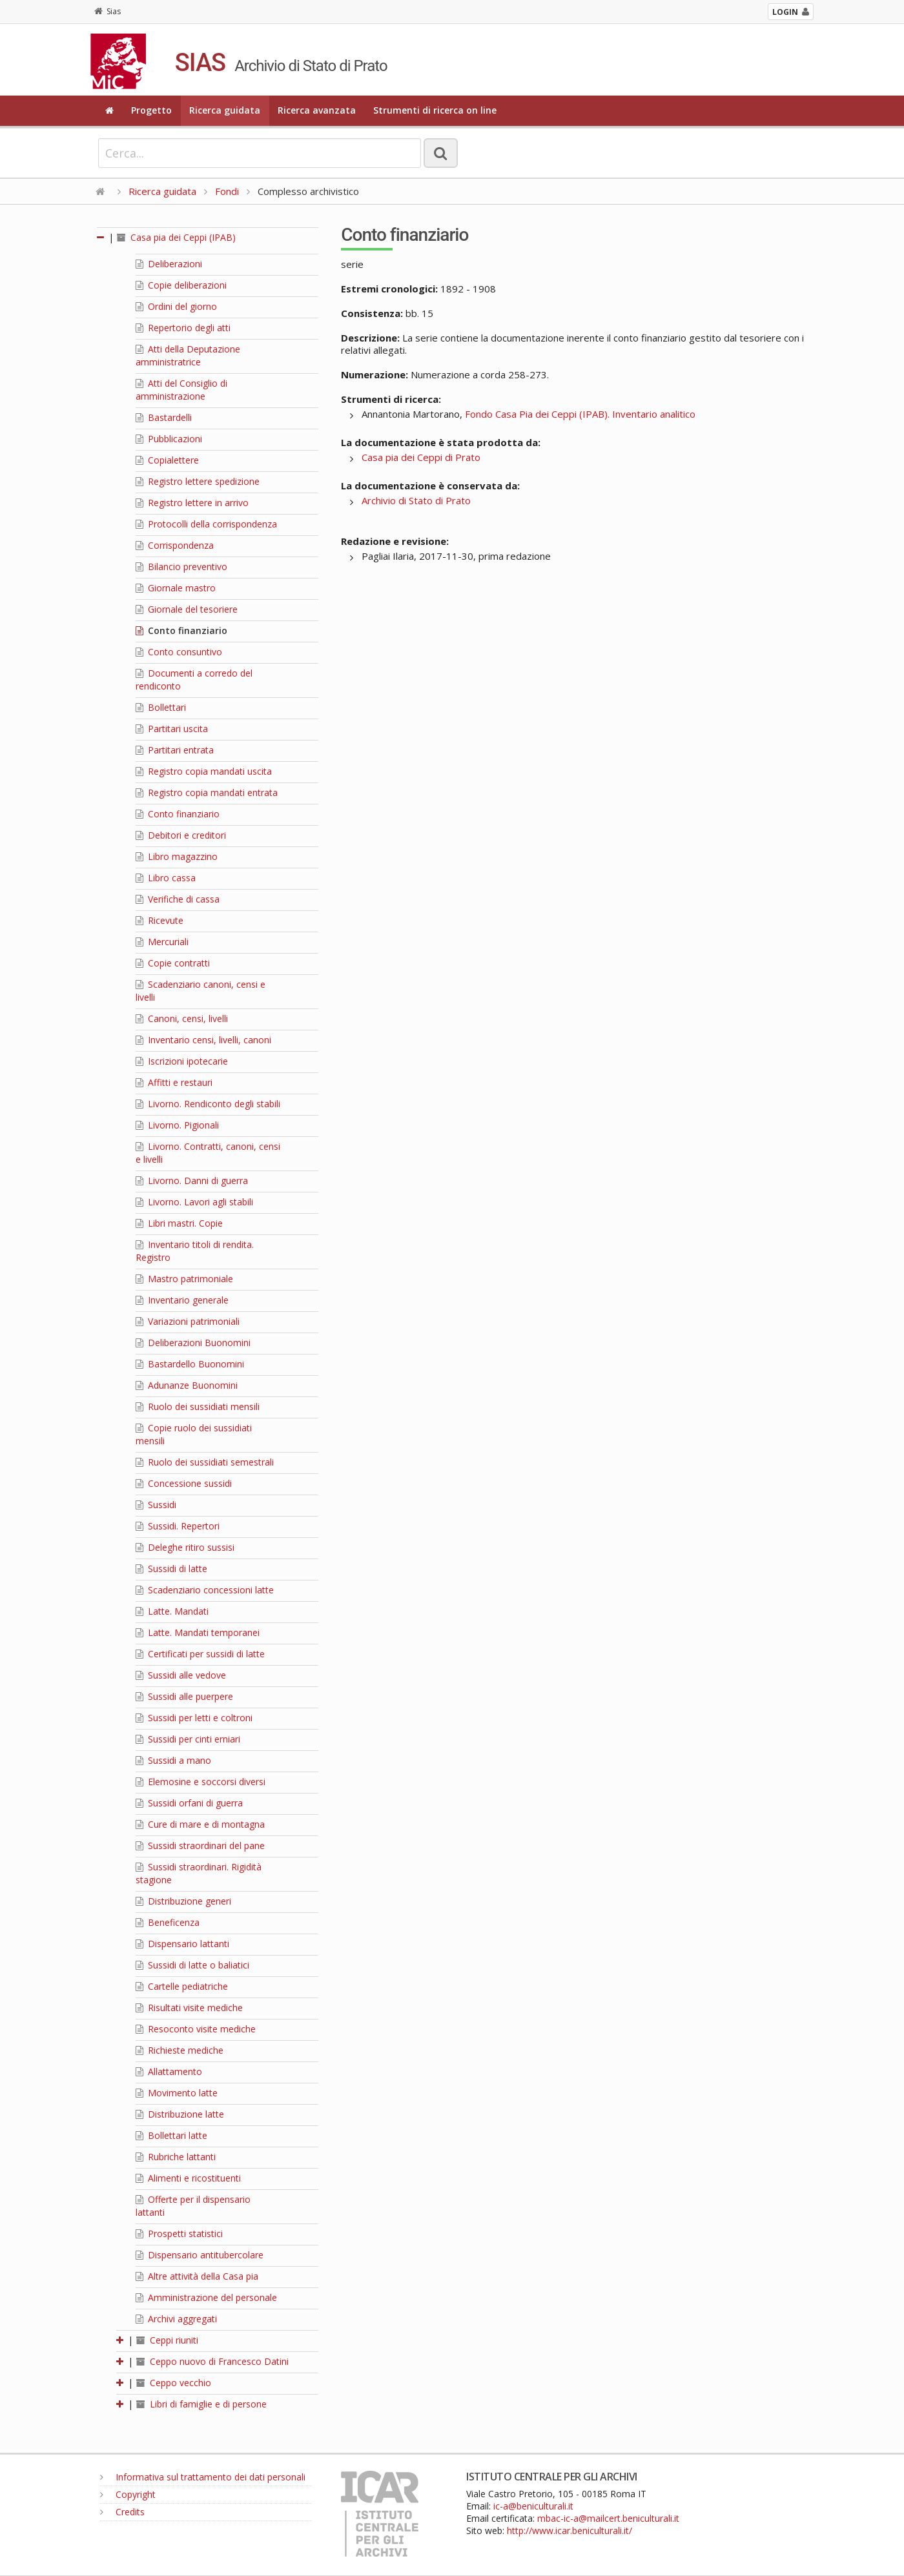 Image resolution: width=904 pixels, height=2576 pixels. Describe the element at coordinates (166, 878) in the screenshot. I see `Libro cassa` at that location.